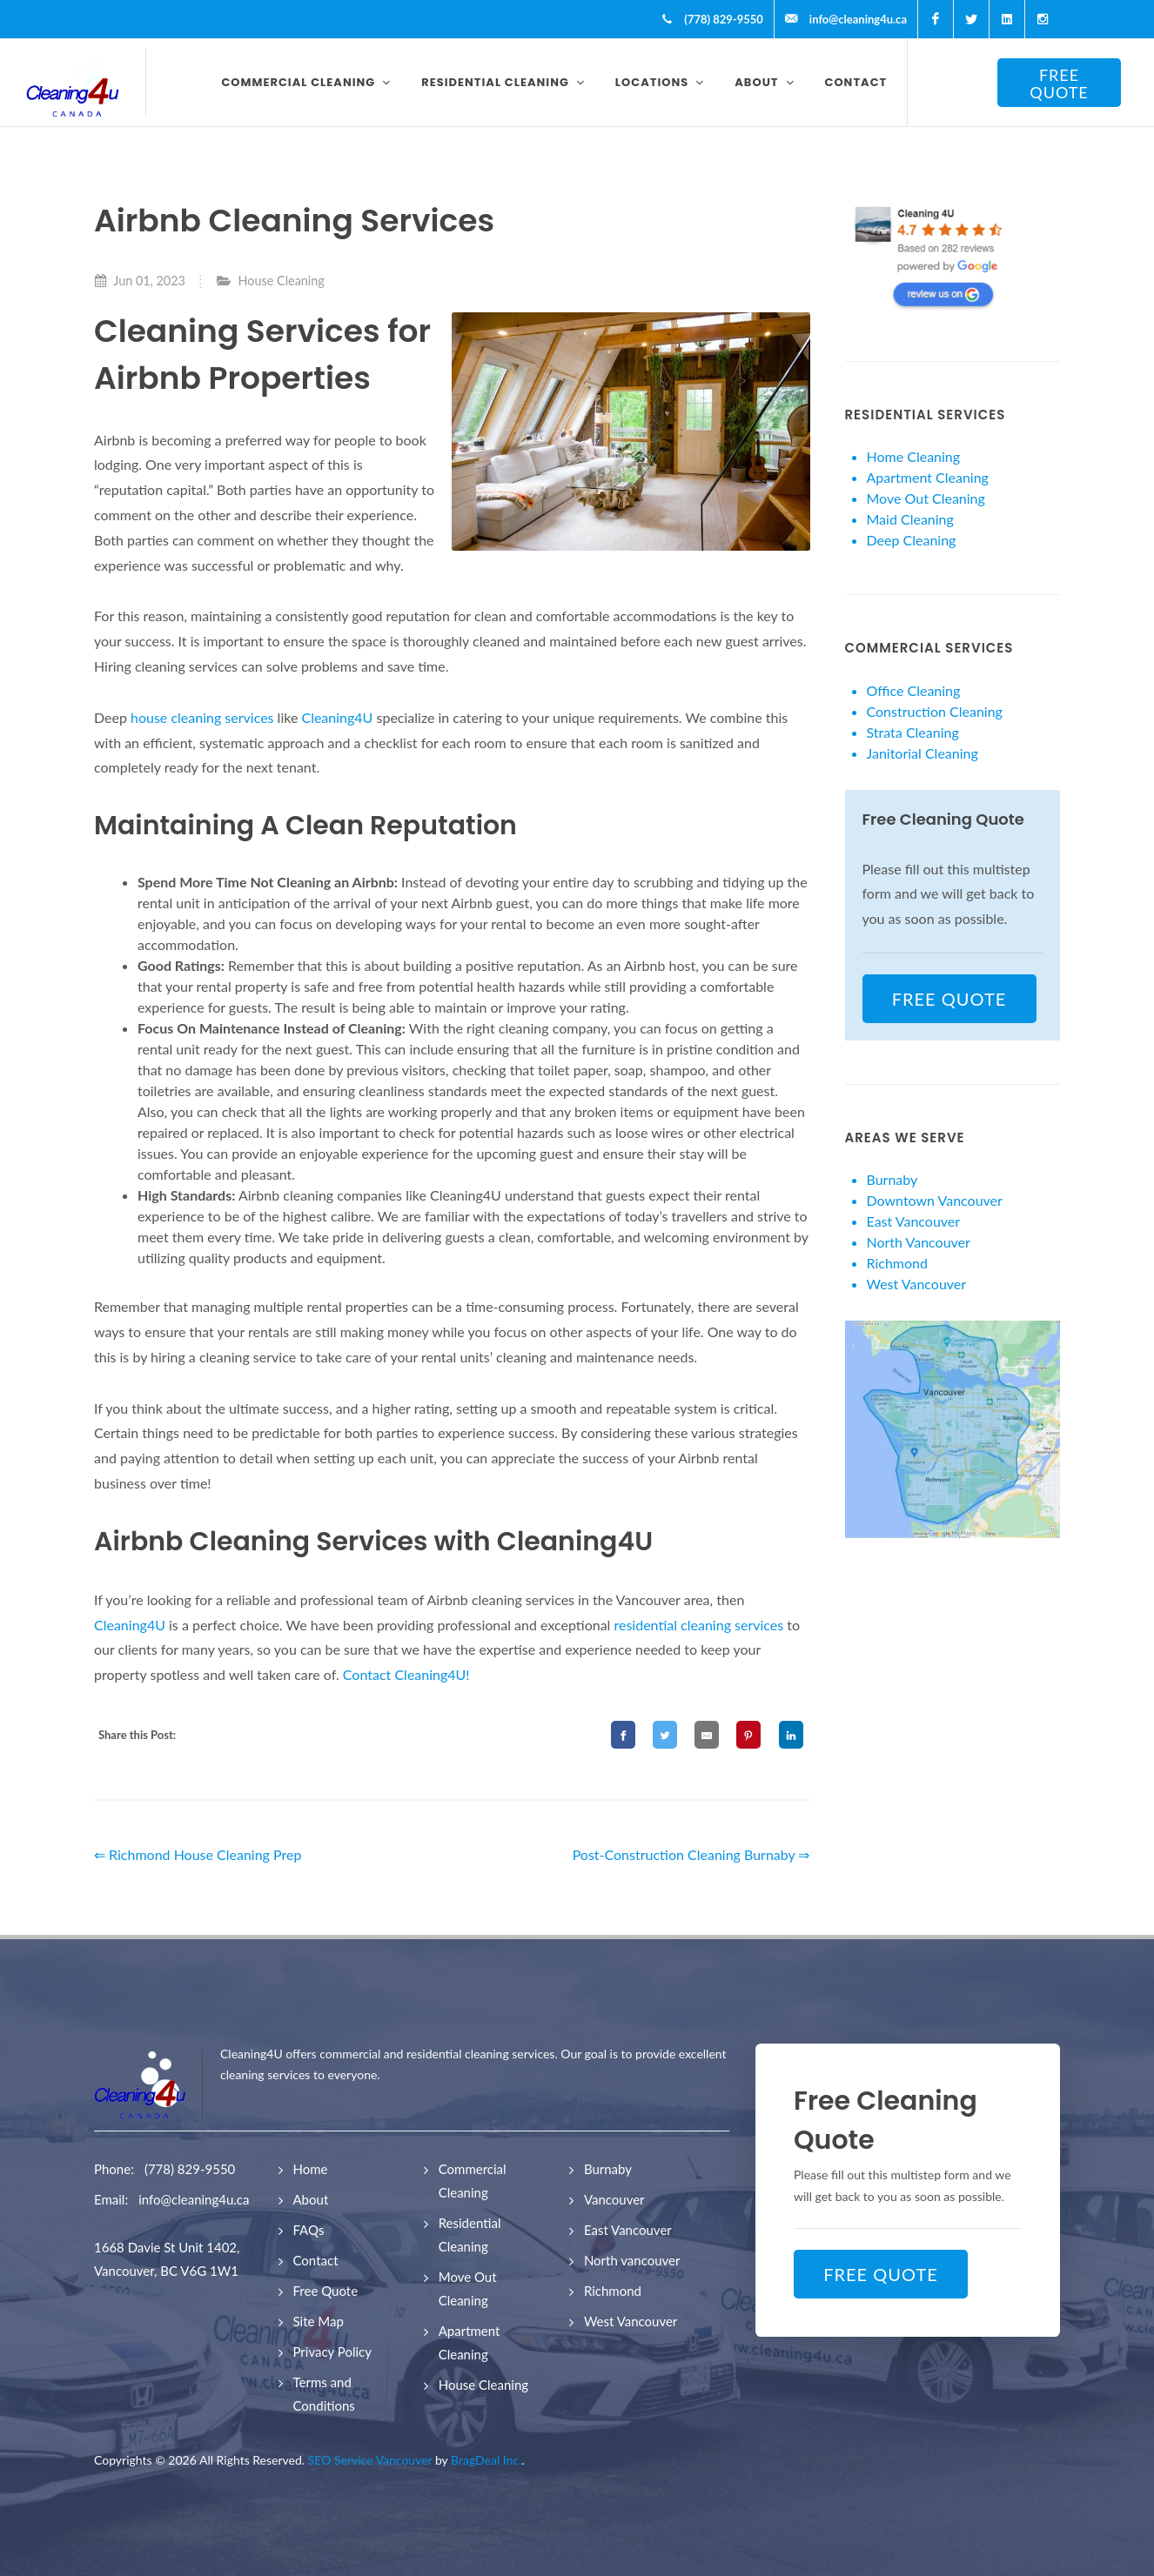 This screenshot has width=1154, height=2576. What do you see at coordinates (309, 2230) in the screenshot?
I see `FAQs` at bounding box center [309, 2230].